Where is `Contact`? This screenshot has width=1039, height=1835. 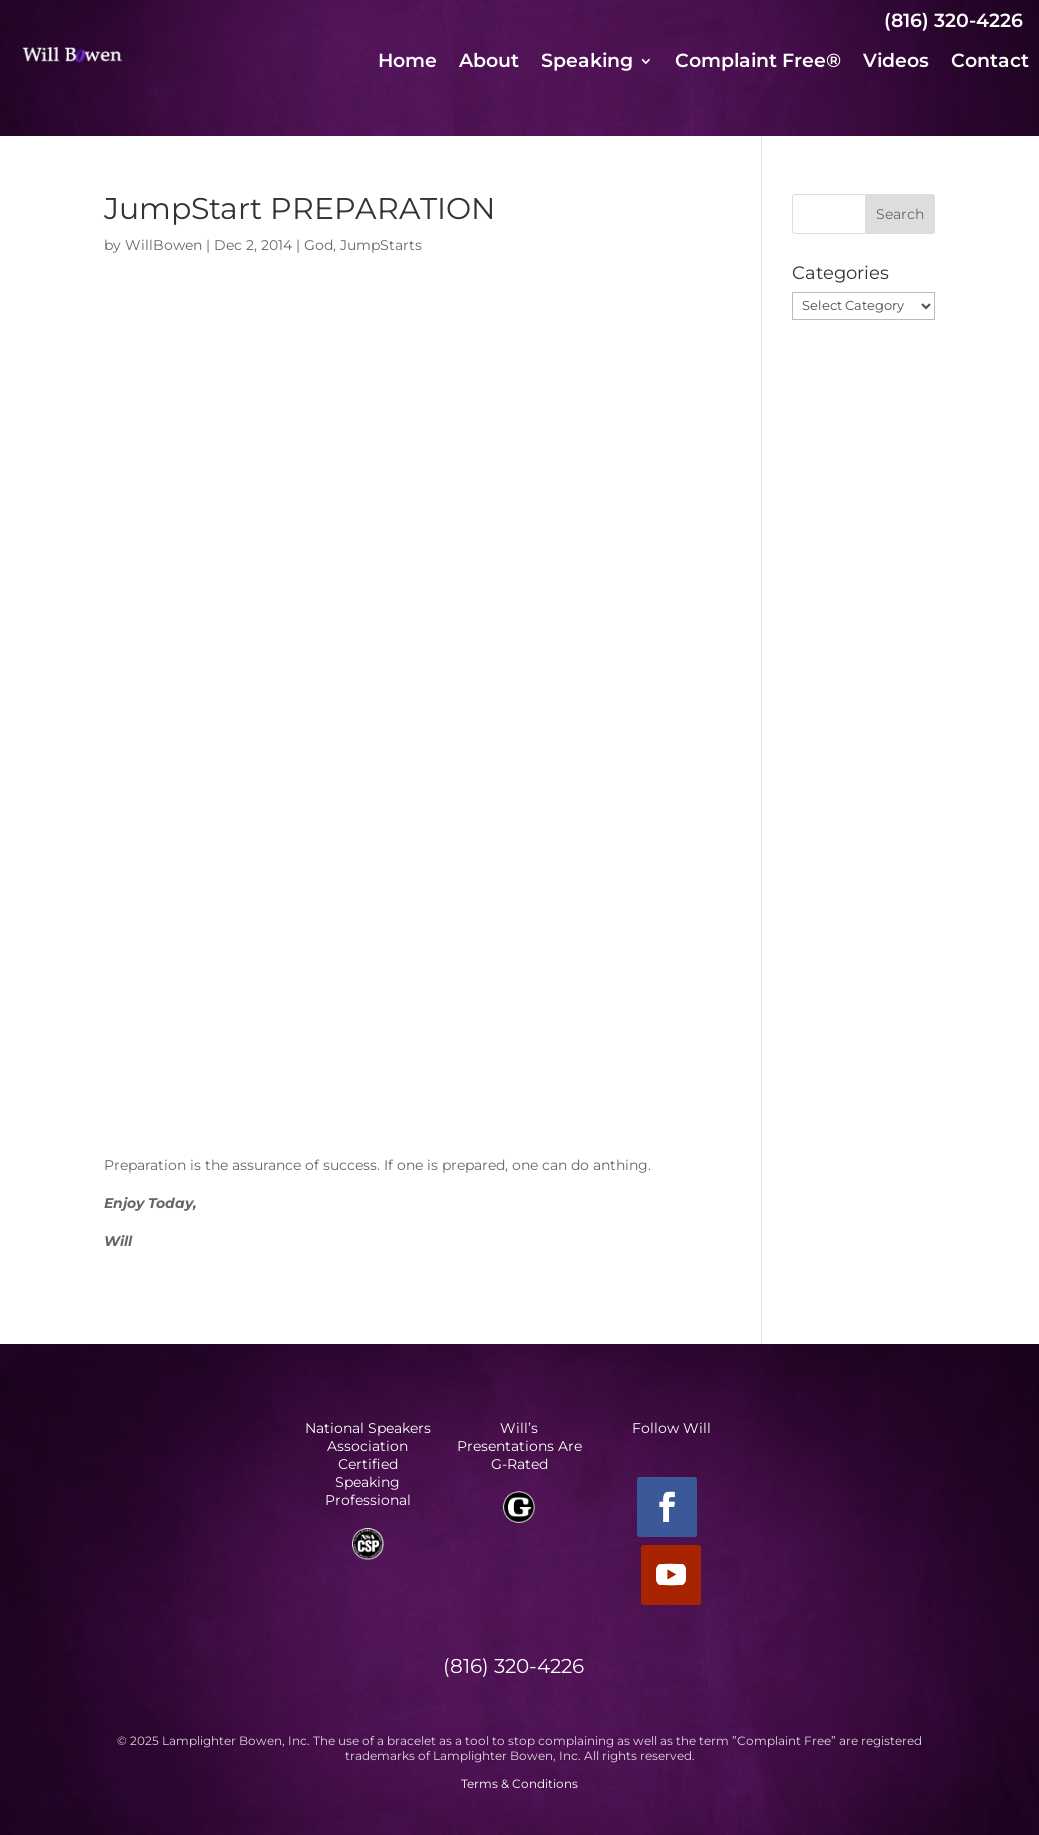 Contact is located at coordinates (990, 63).